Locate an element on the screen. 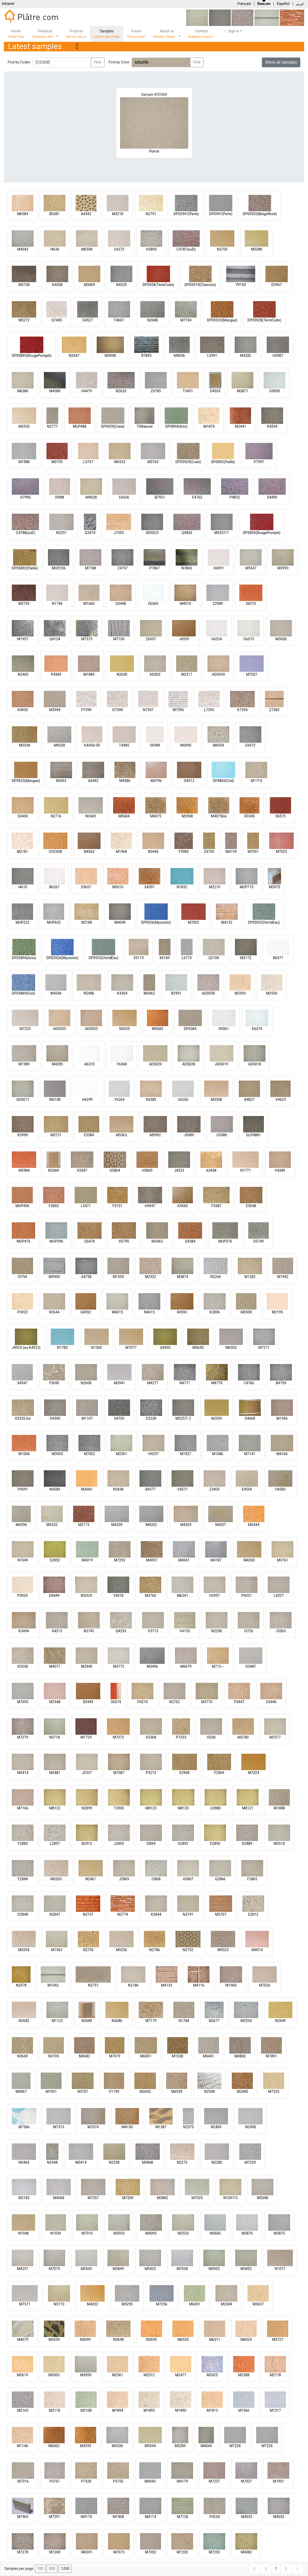 This screenshot has width=308, height=2576. MUP236 is located at coordinates (59, 568).